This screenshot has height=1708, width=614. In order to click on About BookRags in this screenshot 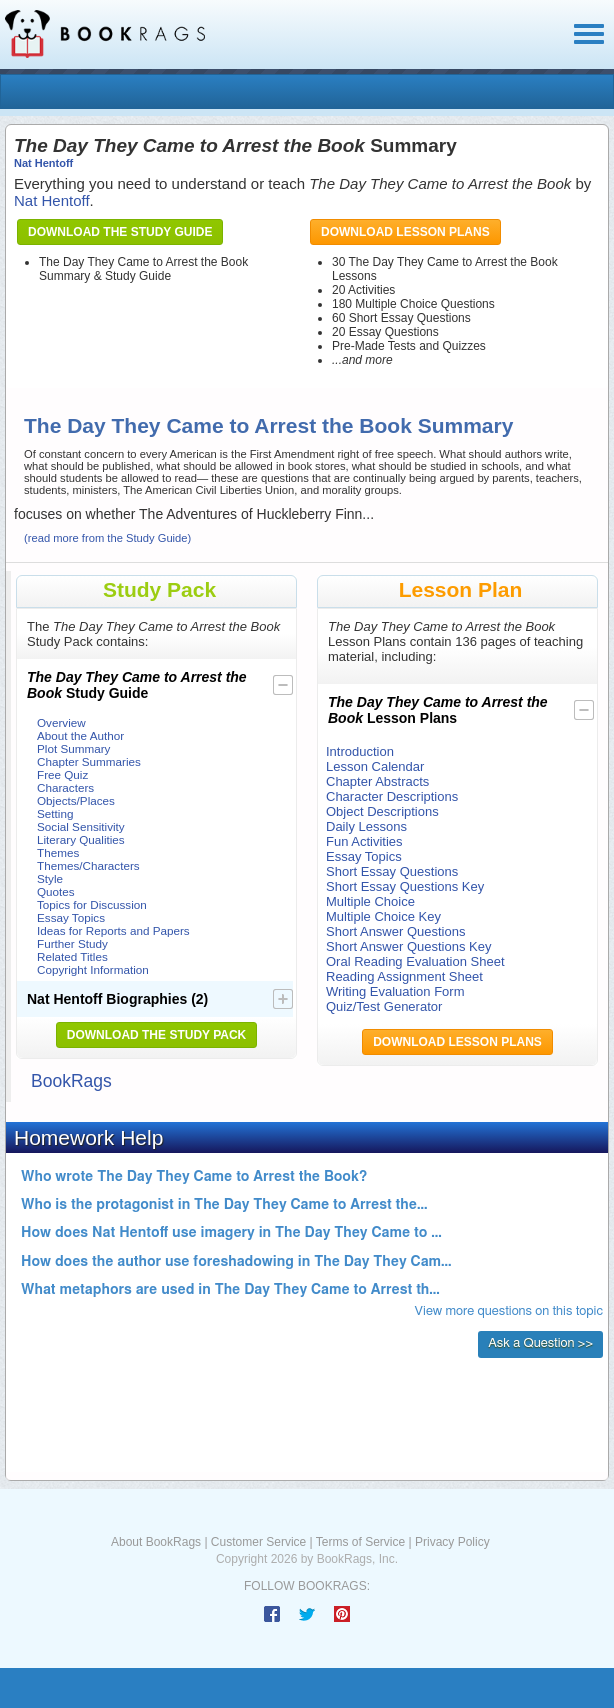, I will do `click(156, 1542)`.